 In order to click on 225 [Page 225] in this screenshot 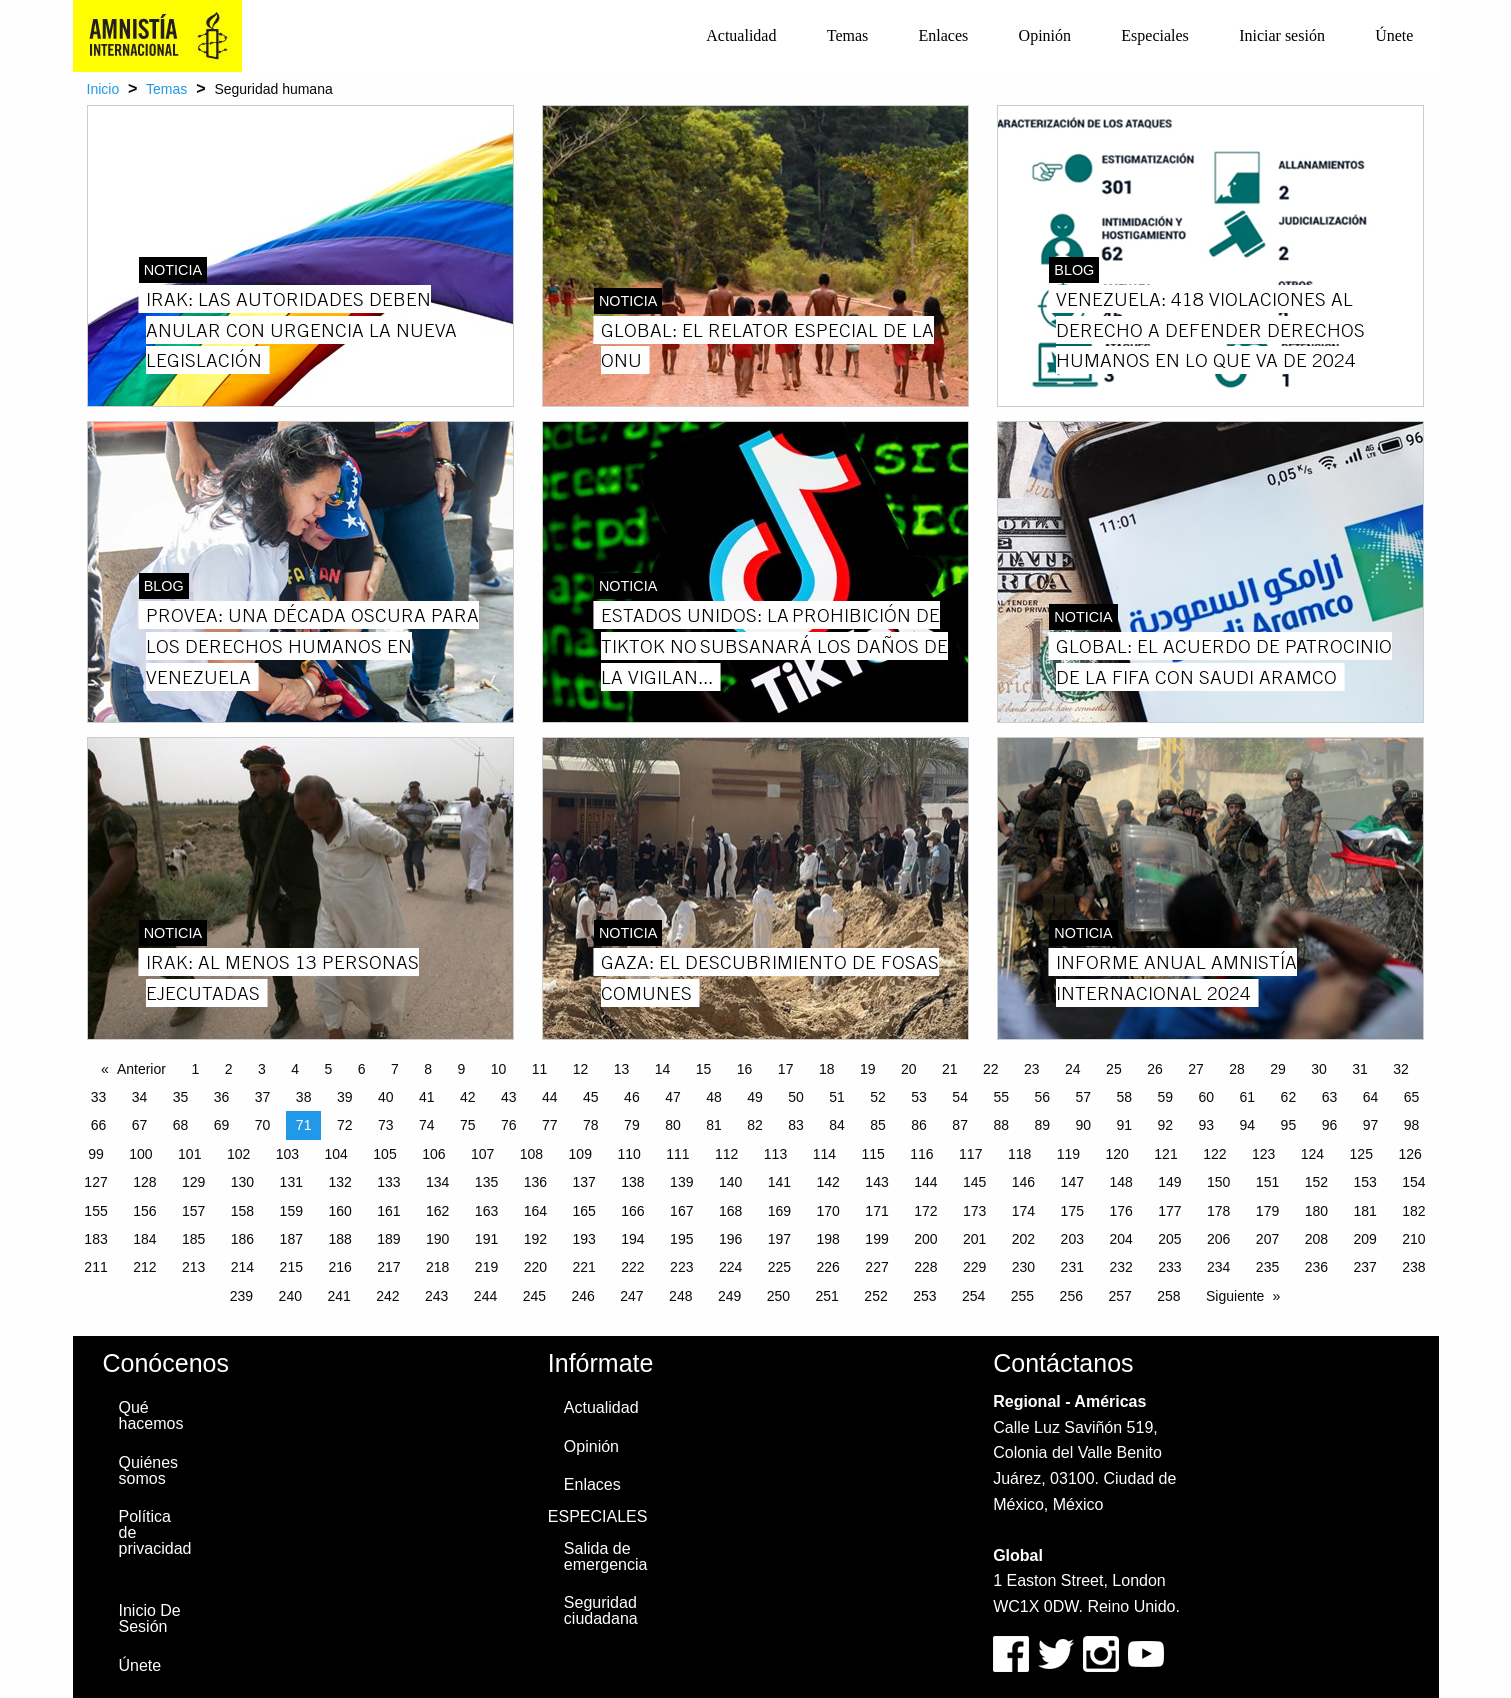, I will do `click(779, 1267)`.